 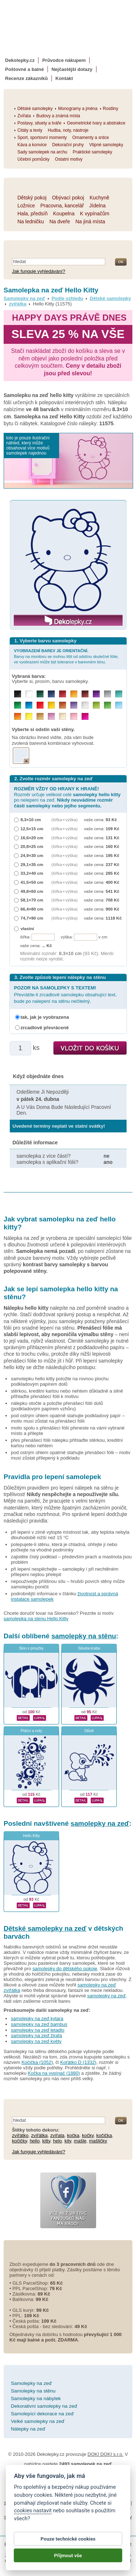 What do you see at coordinates (31, 1836) in the screenshot?
I see `Hello Kitty` at bounding box center [31, 1836].